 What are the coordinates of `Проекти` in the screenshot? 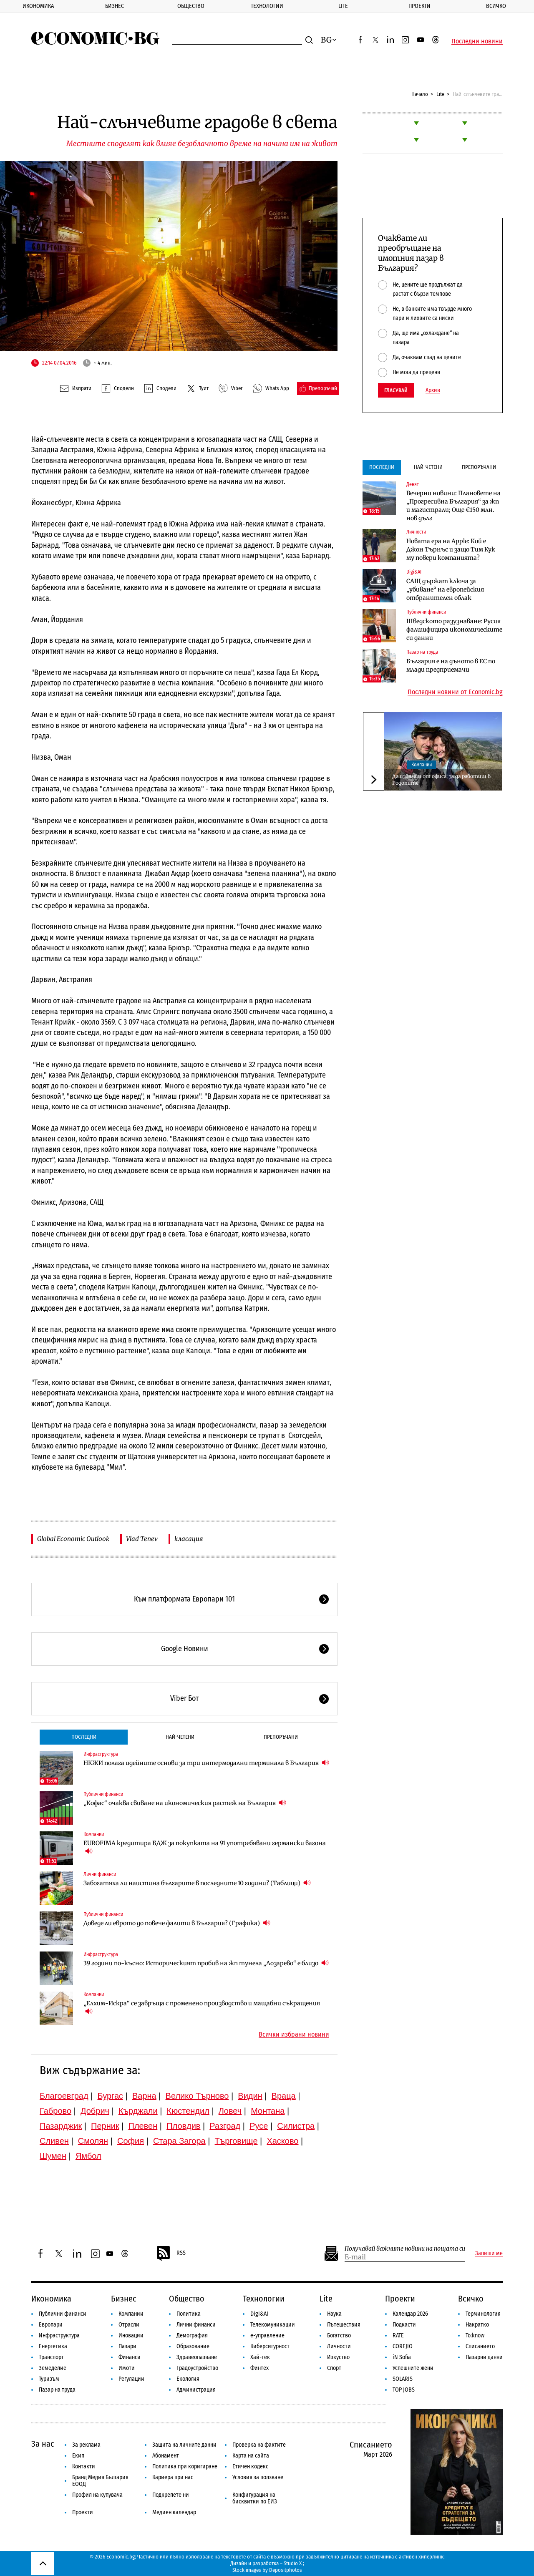 It's located at (419, 6).